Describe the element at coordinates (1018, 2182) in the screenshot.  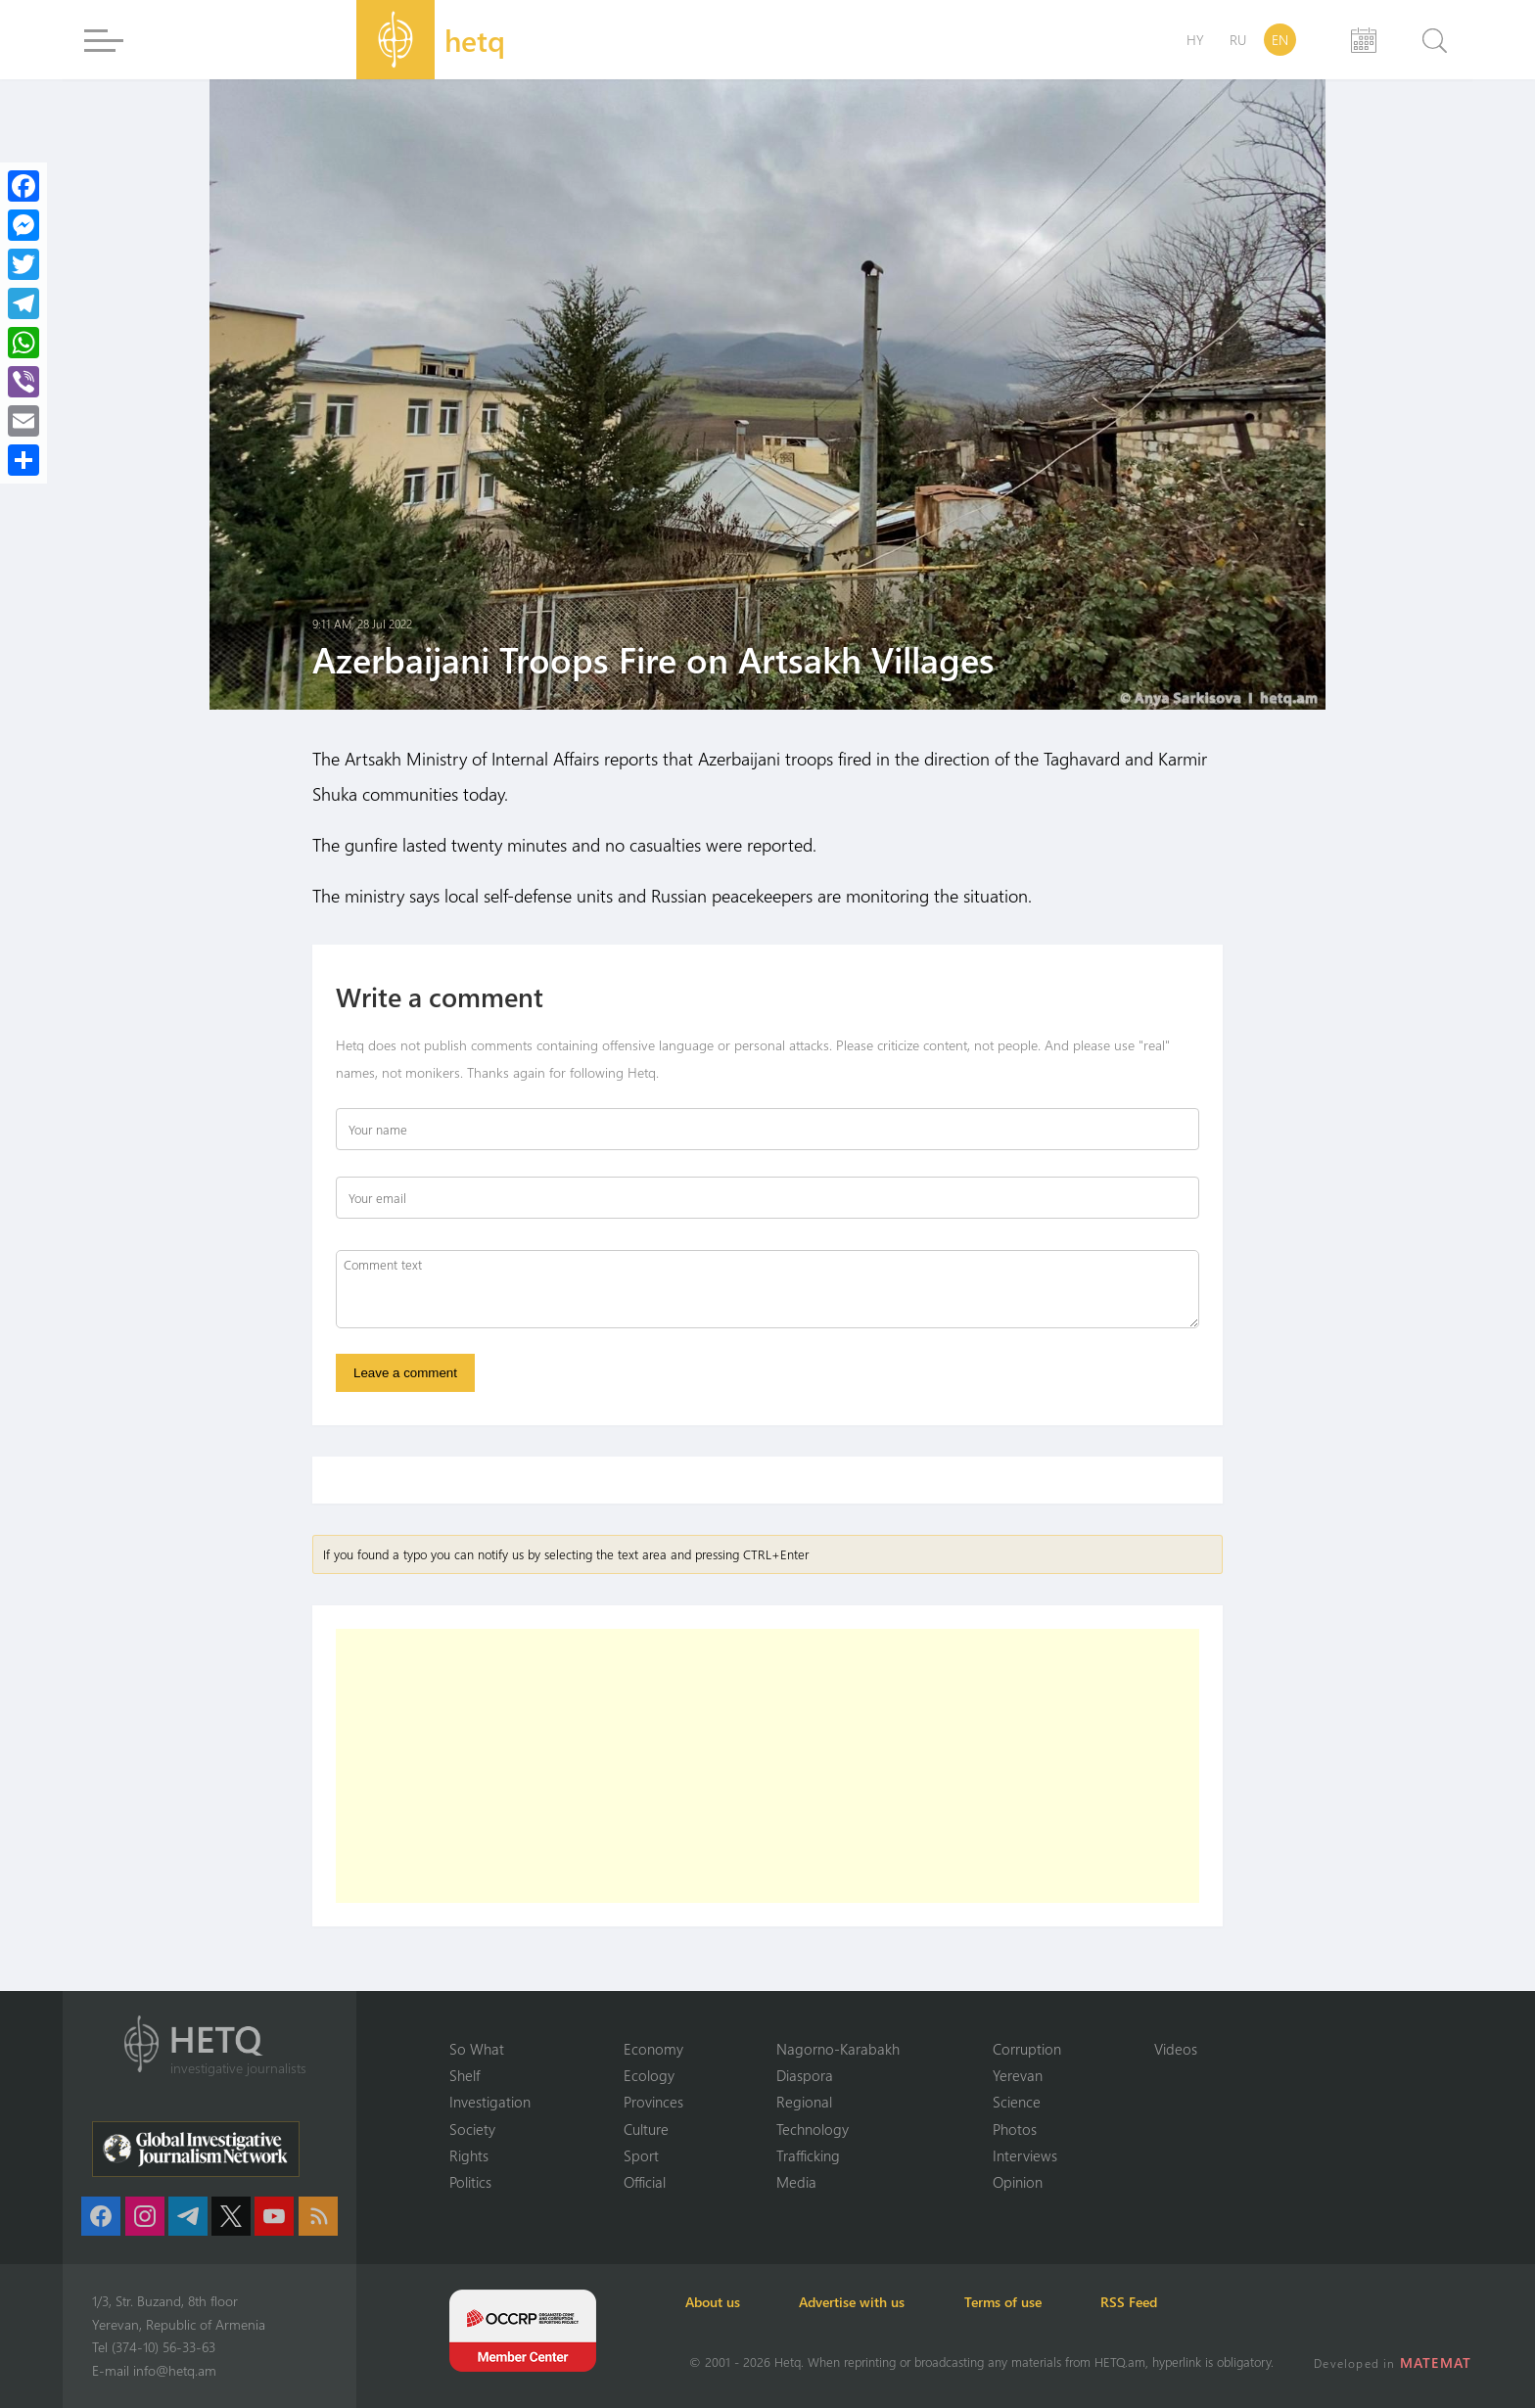
I see `Opinion` at that location.